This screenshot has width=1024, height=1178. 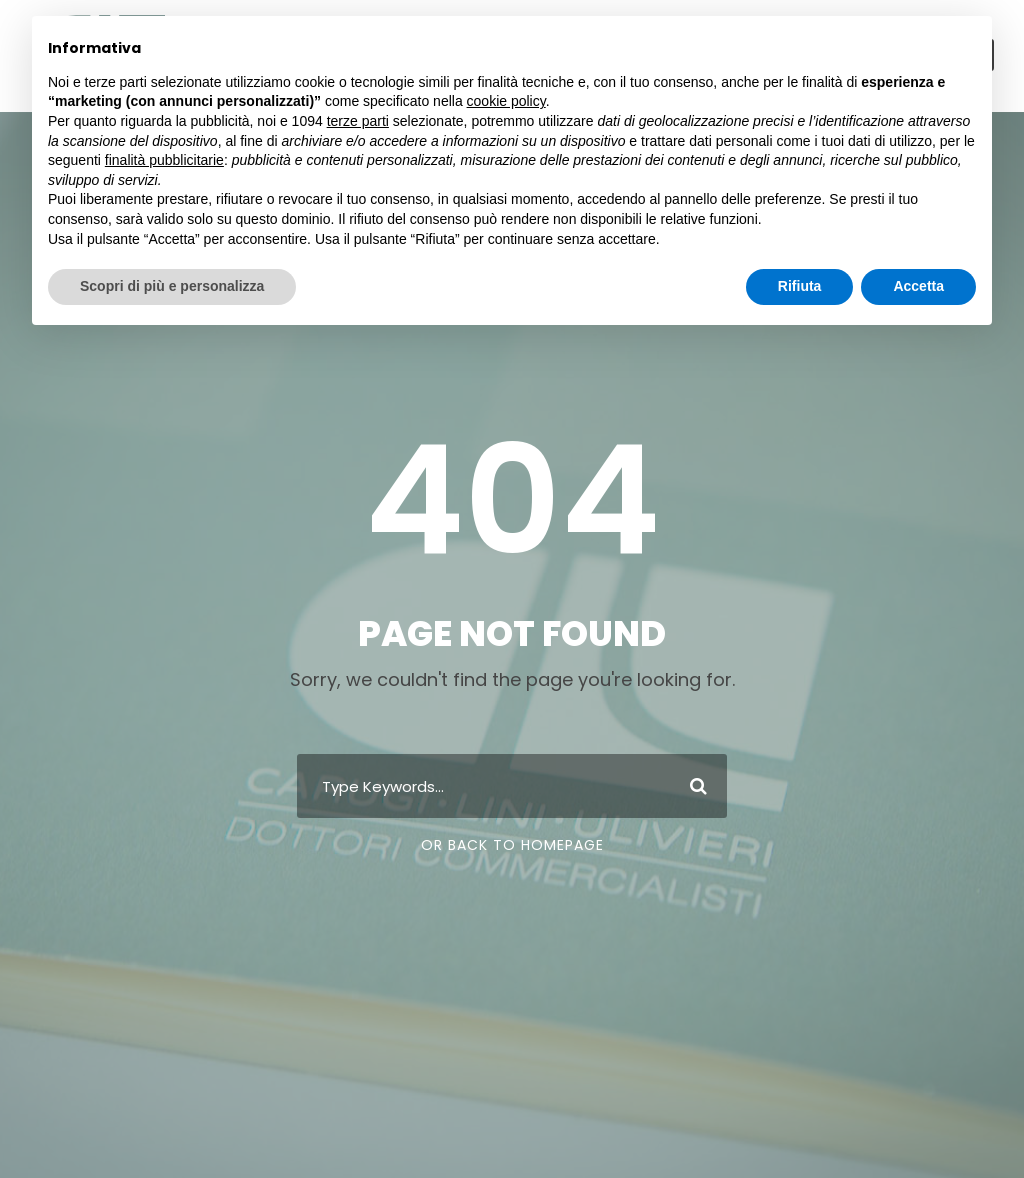 What do you see at coordinates (512, 845) in the screenshot?
I see `Or Back To Homepage` at bounding box center [512, 845].